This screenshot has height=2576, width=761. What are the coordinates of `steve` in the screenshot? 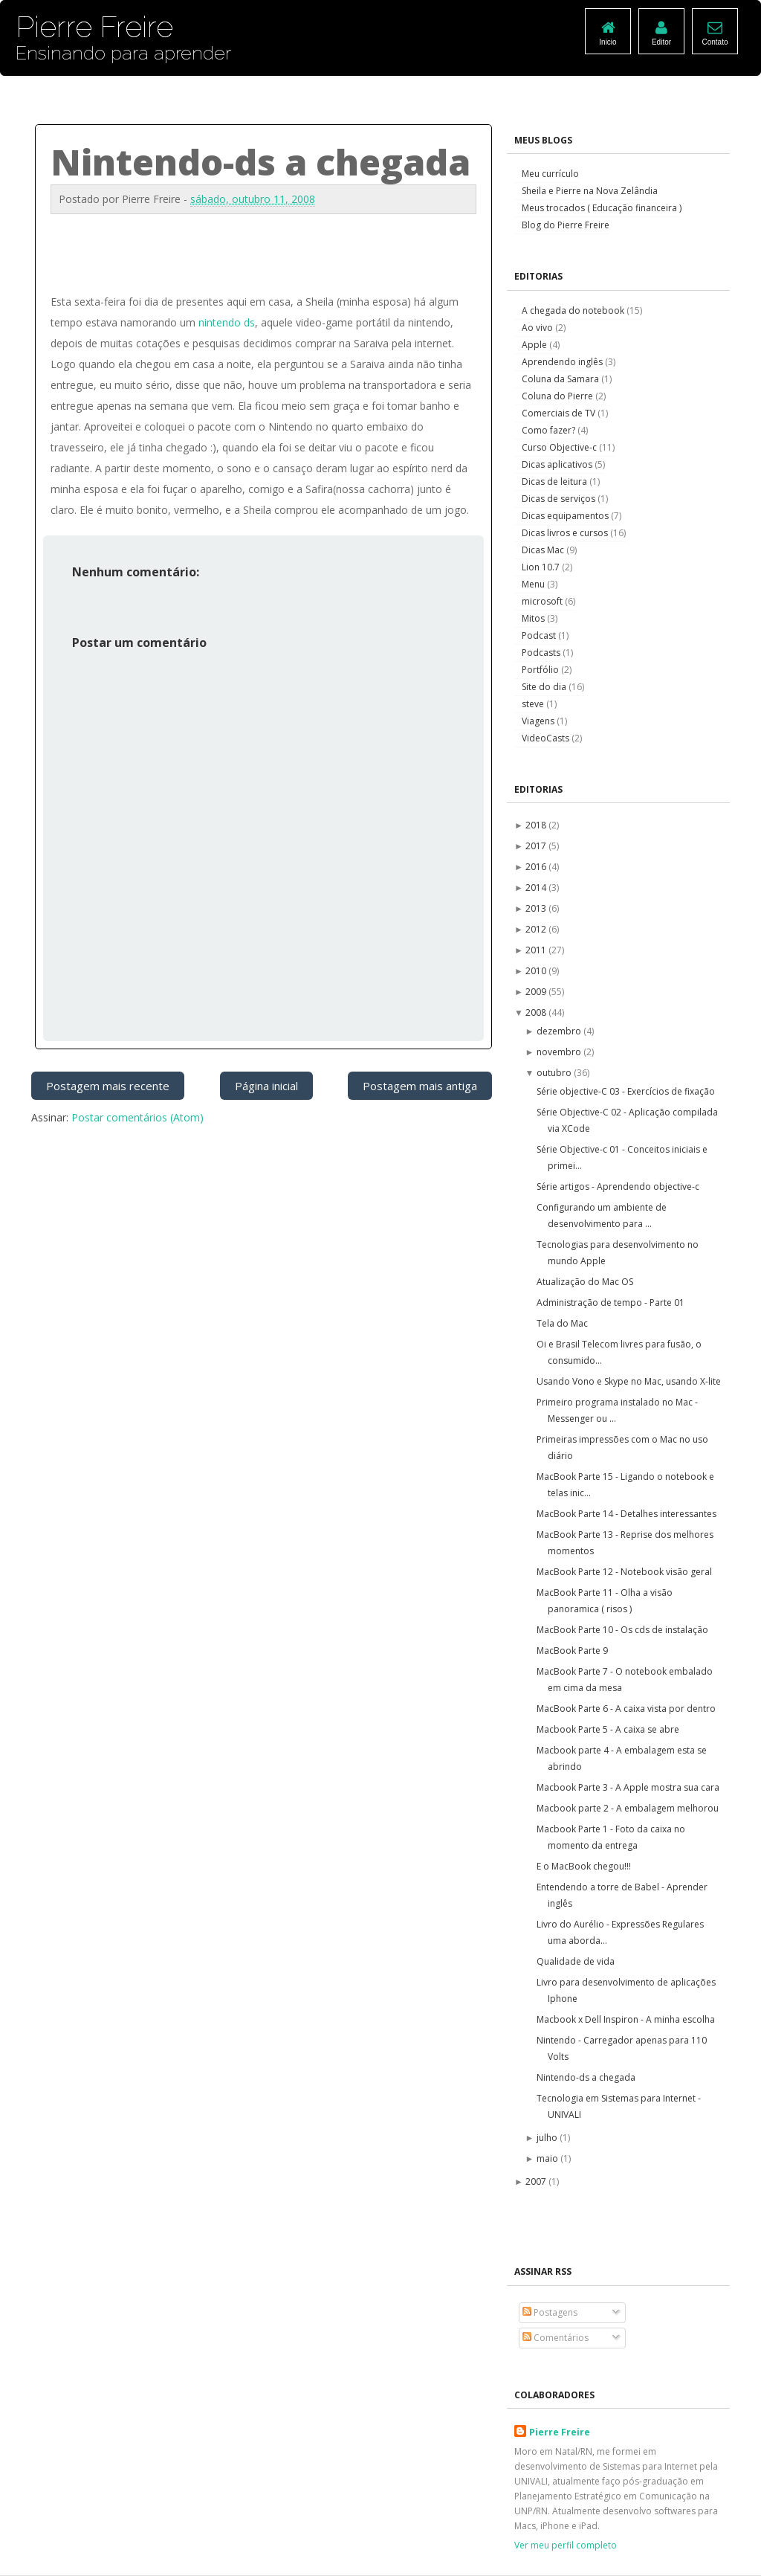 It's located at (534, 704).